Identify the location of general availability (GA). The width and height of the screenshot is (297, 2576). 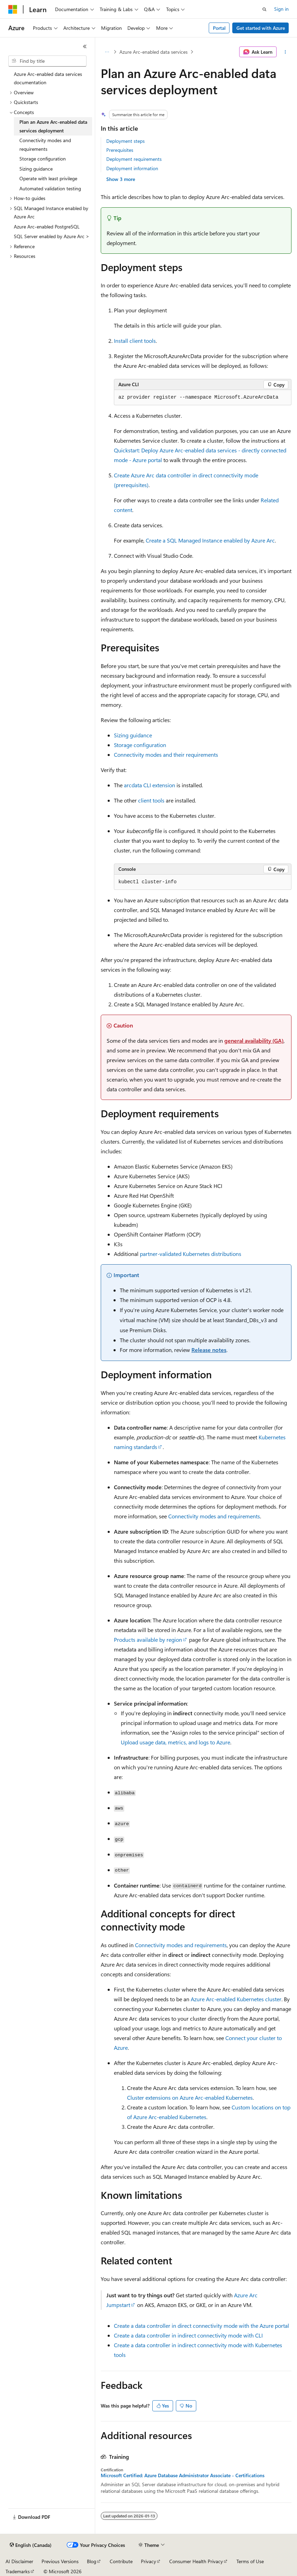
(254, 1040).